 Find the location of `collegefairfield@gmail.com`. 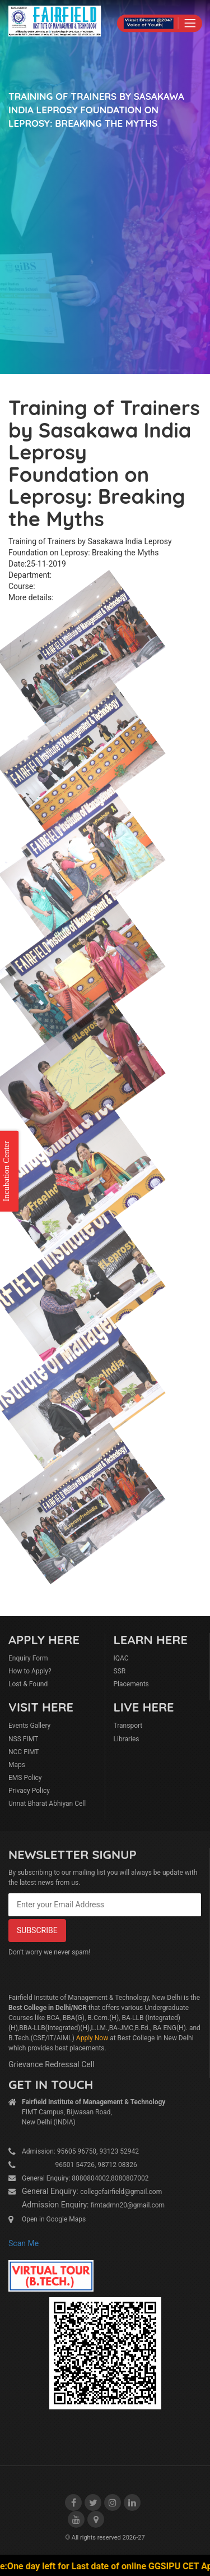

collegefairfield@gmail.com is located at coordinates (121, 2192).